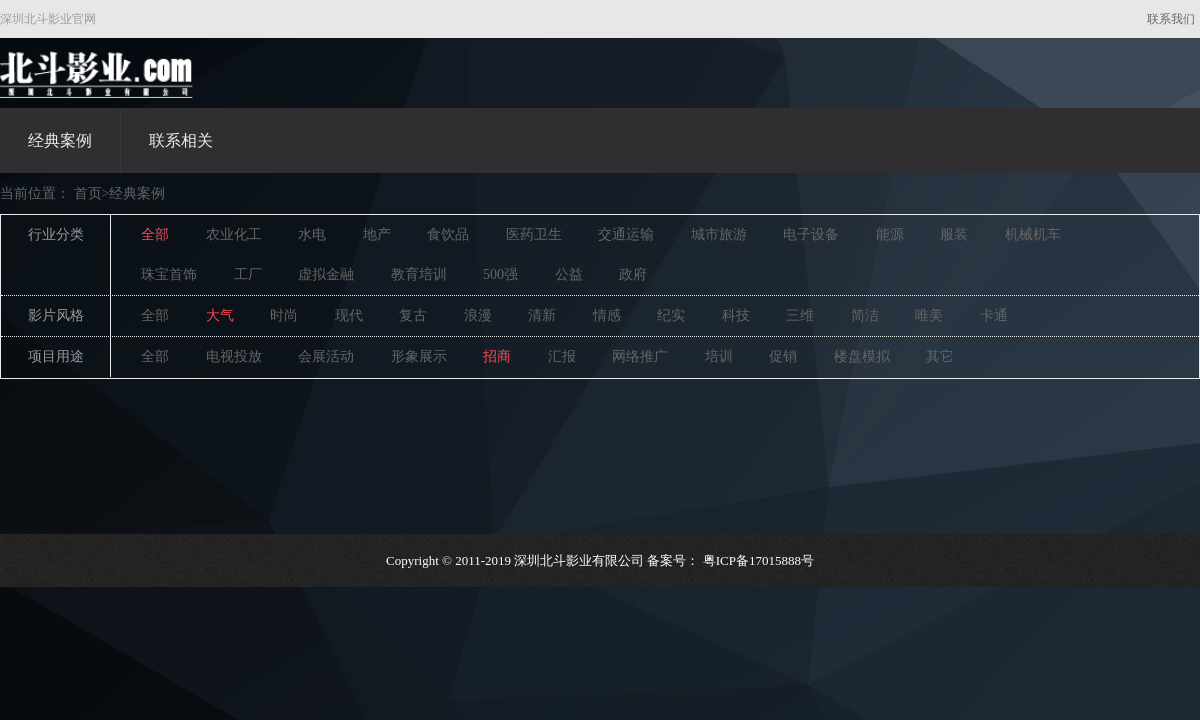  Describe the element at coordinates (890, 234) in the screenshot. I see `能源` at that location.